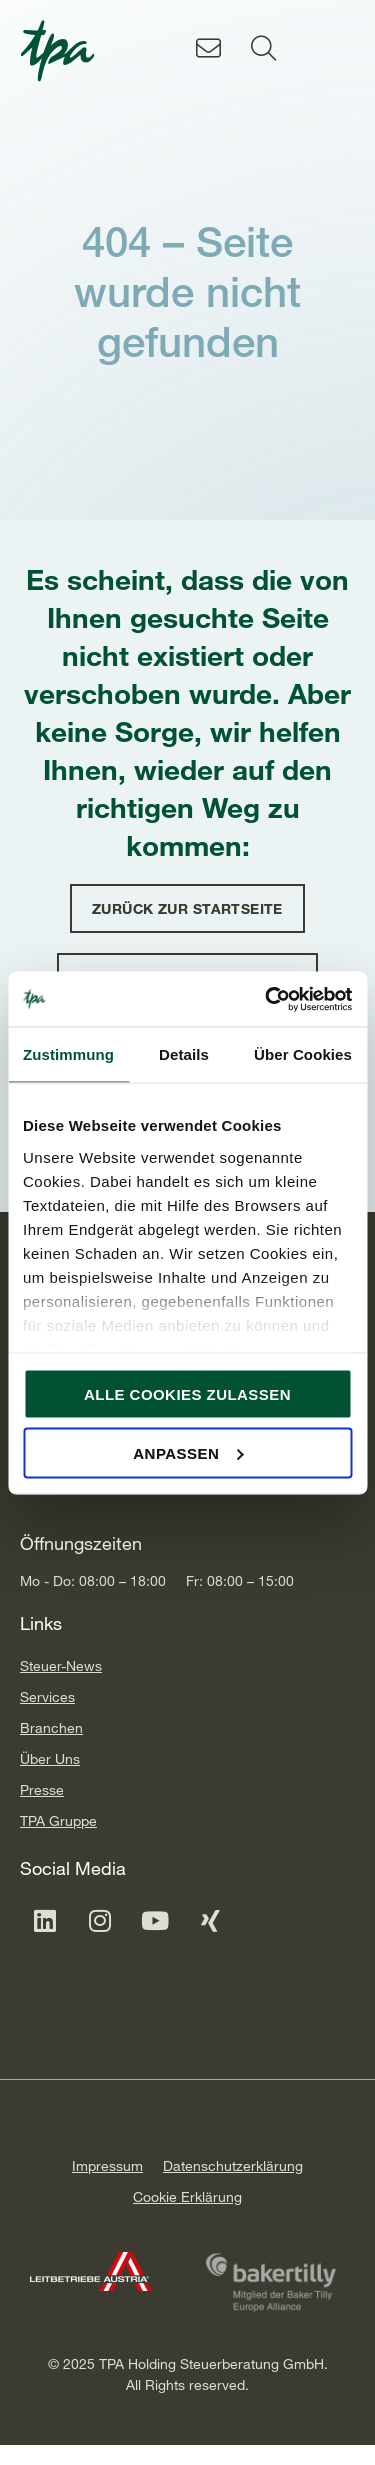  What do you see at coordinates (61, 1665) in the screenshot?
I see `Steuer-News` at bounding box center [61, 1665].